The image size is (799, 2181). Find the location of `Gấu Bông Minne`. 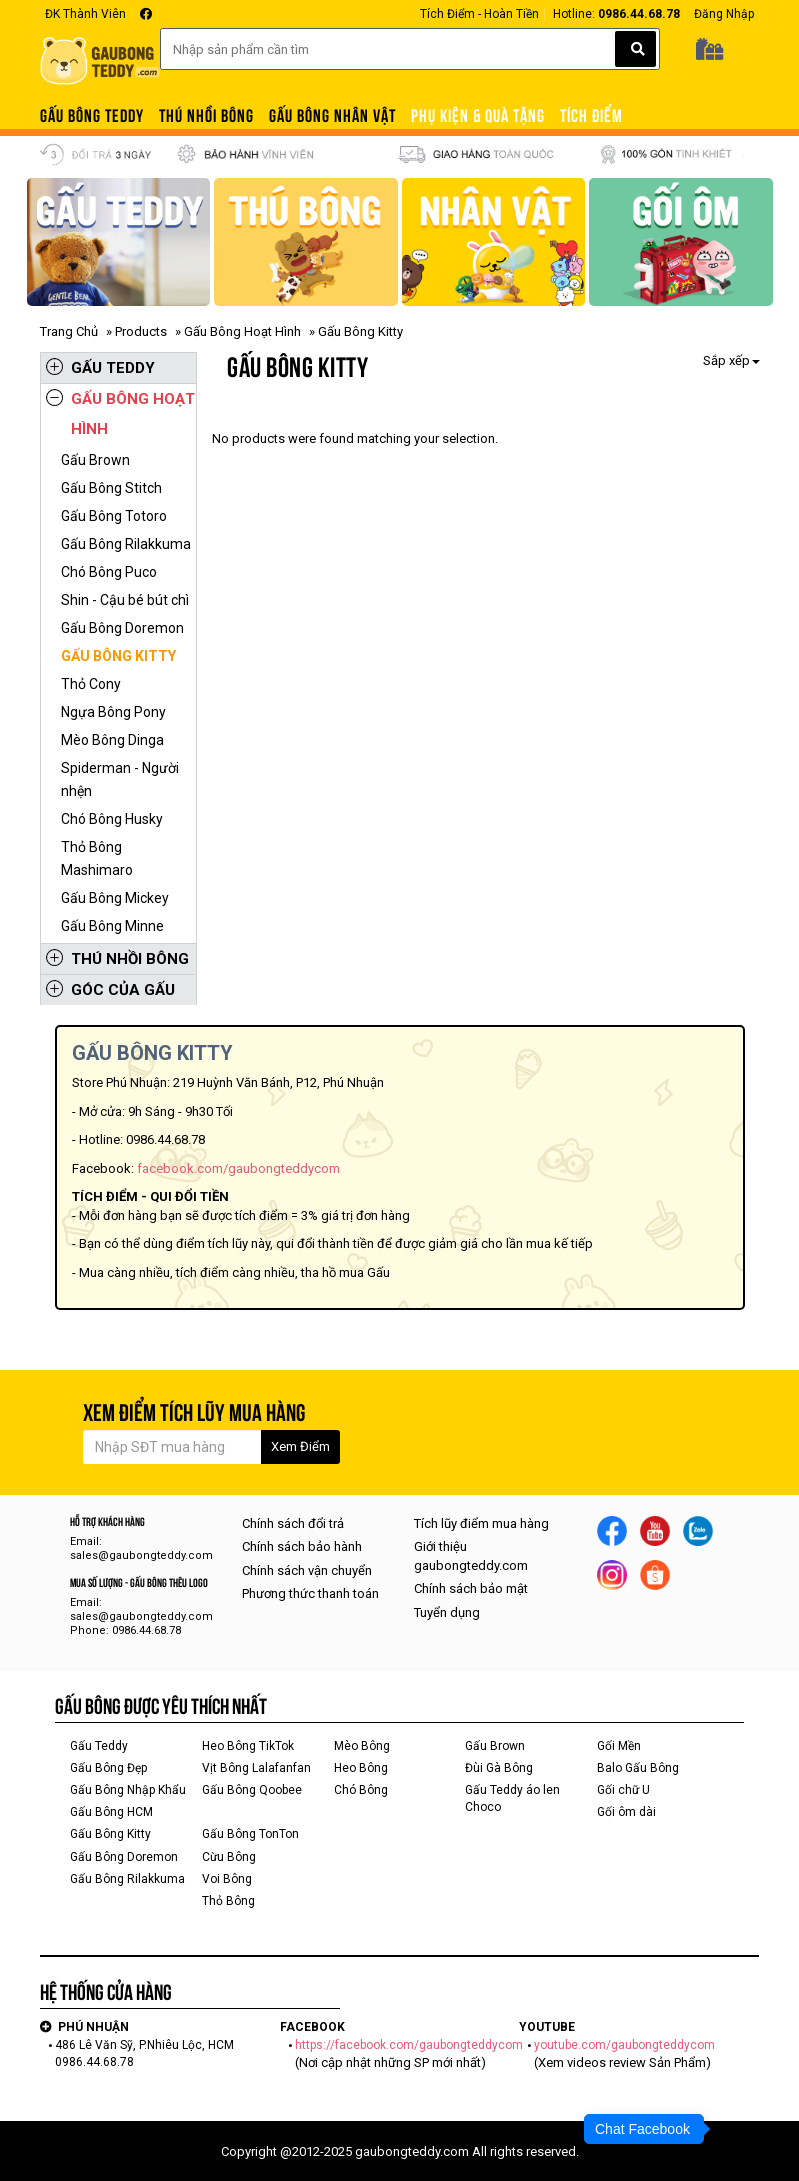

Gấu Bông Minne is located at coordinates (112, 926).